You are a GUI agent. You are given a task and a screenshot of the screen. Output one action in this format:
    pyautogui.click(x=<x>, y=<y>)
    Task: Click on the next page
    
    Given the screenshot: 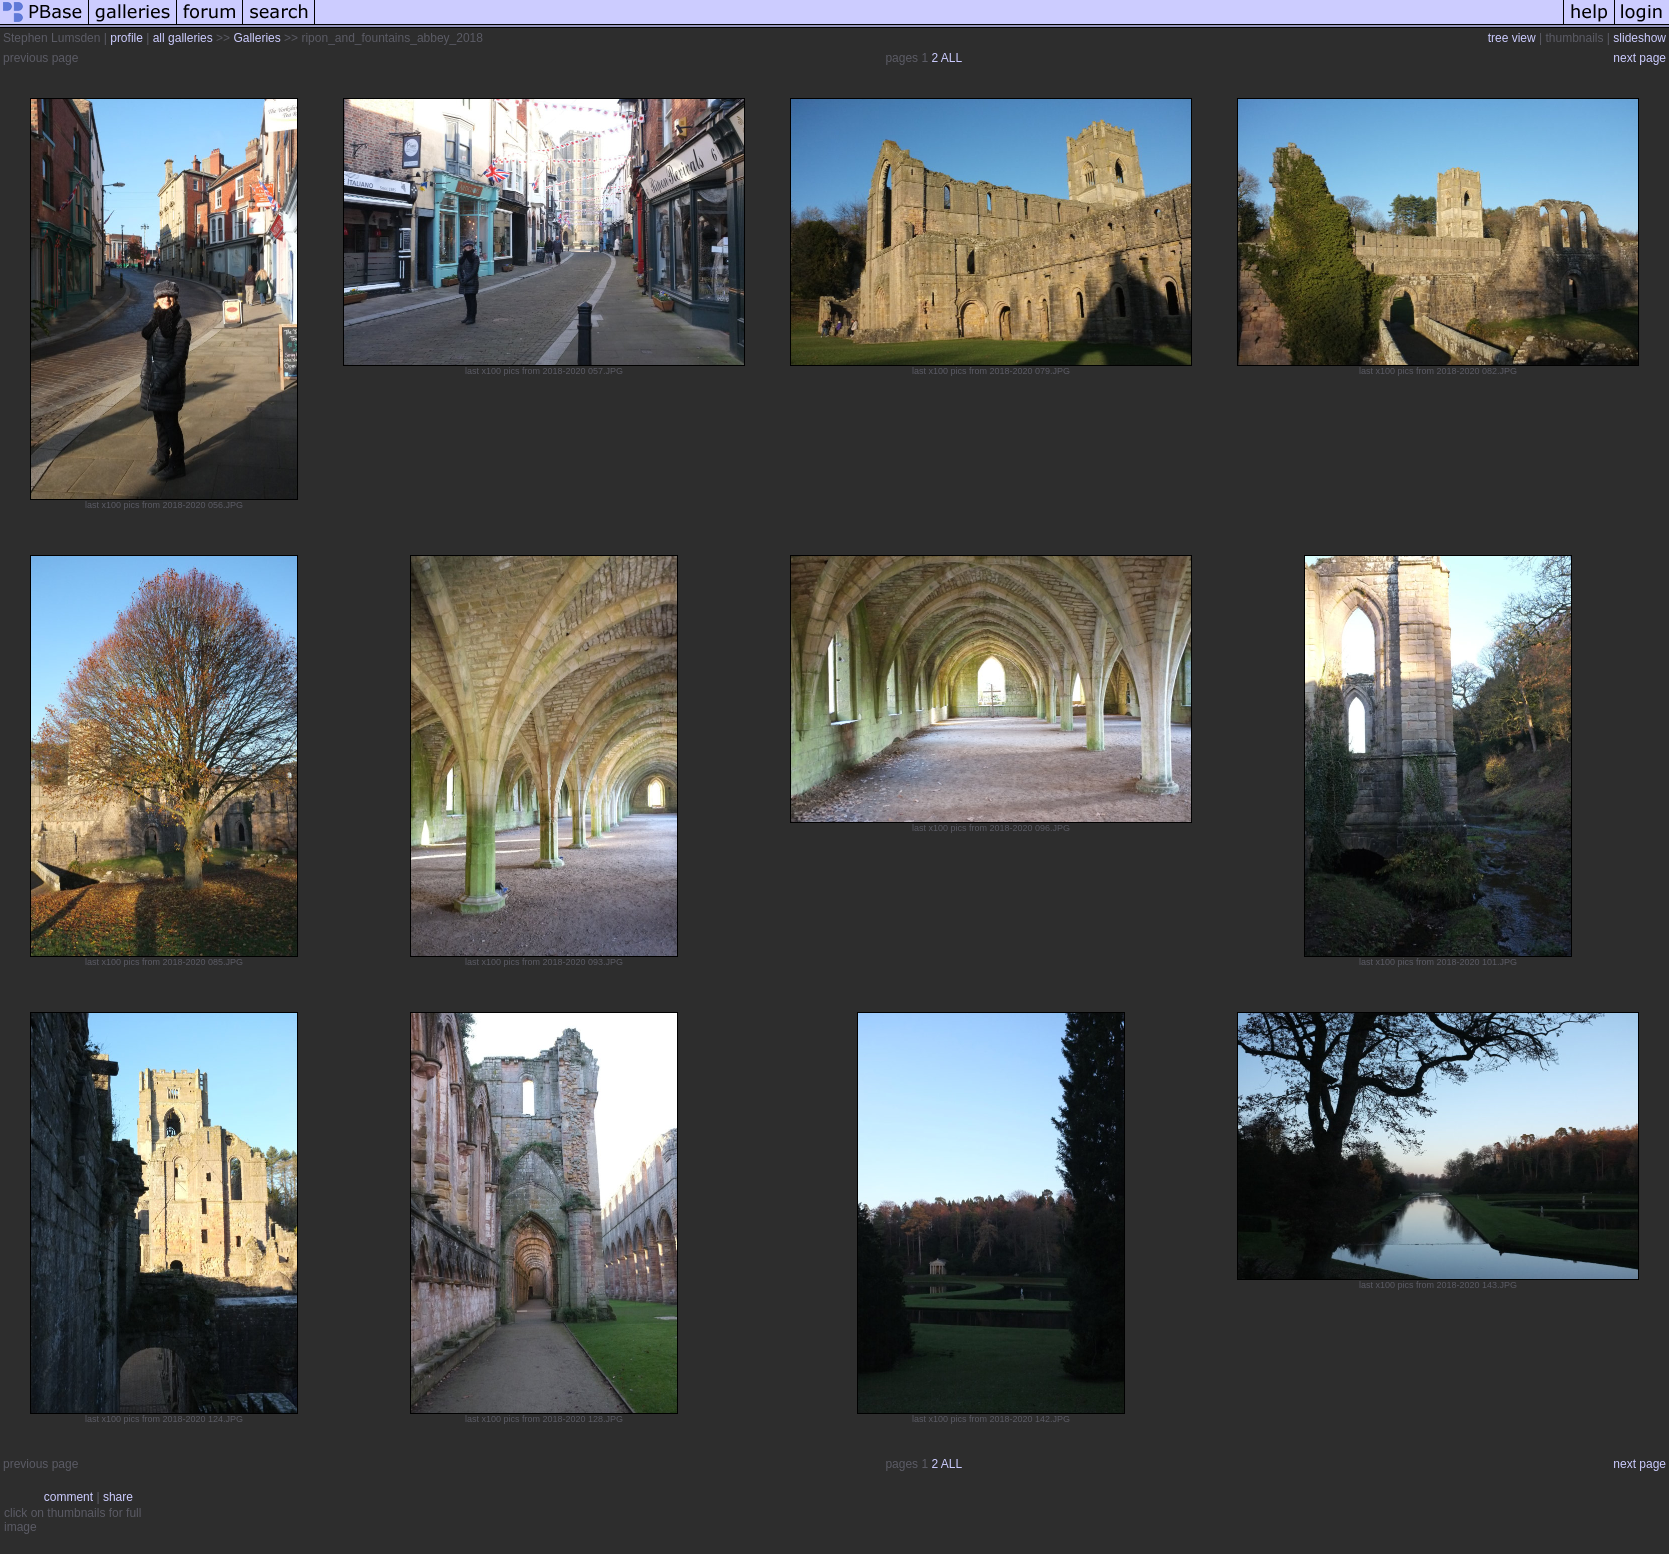 What is the action you would take?
    pyautogui.click(x=1639, y=58)
    